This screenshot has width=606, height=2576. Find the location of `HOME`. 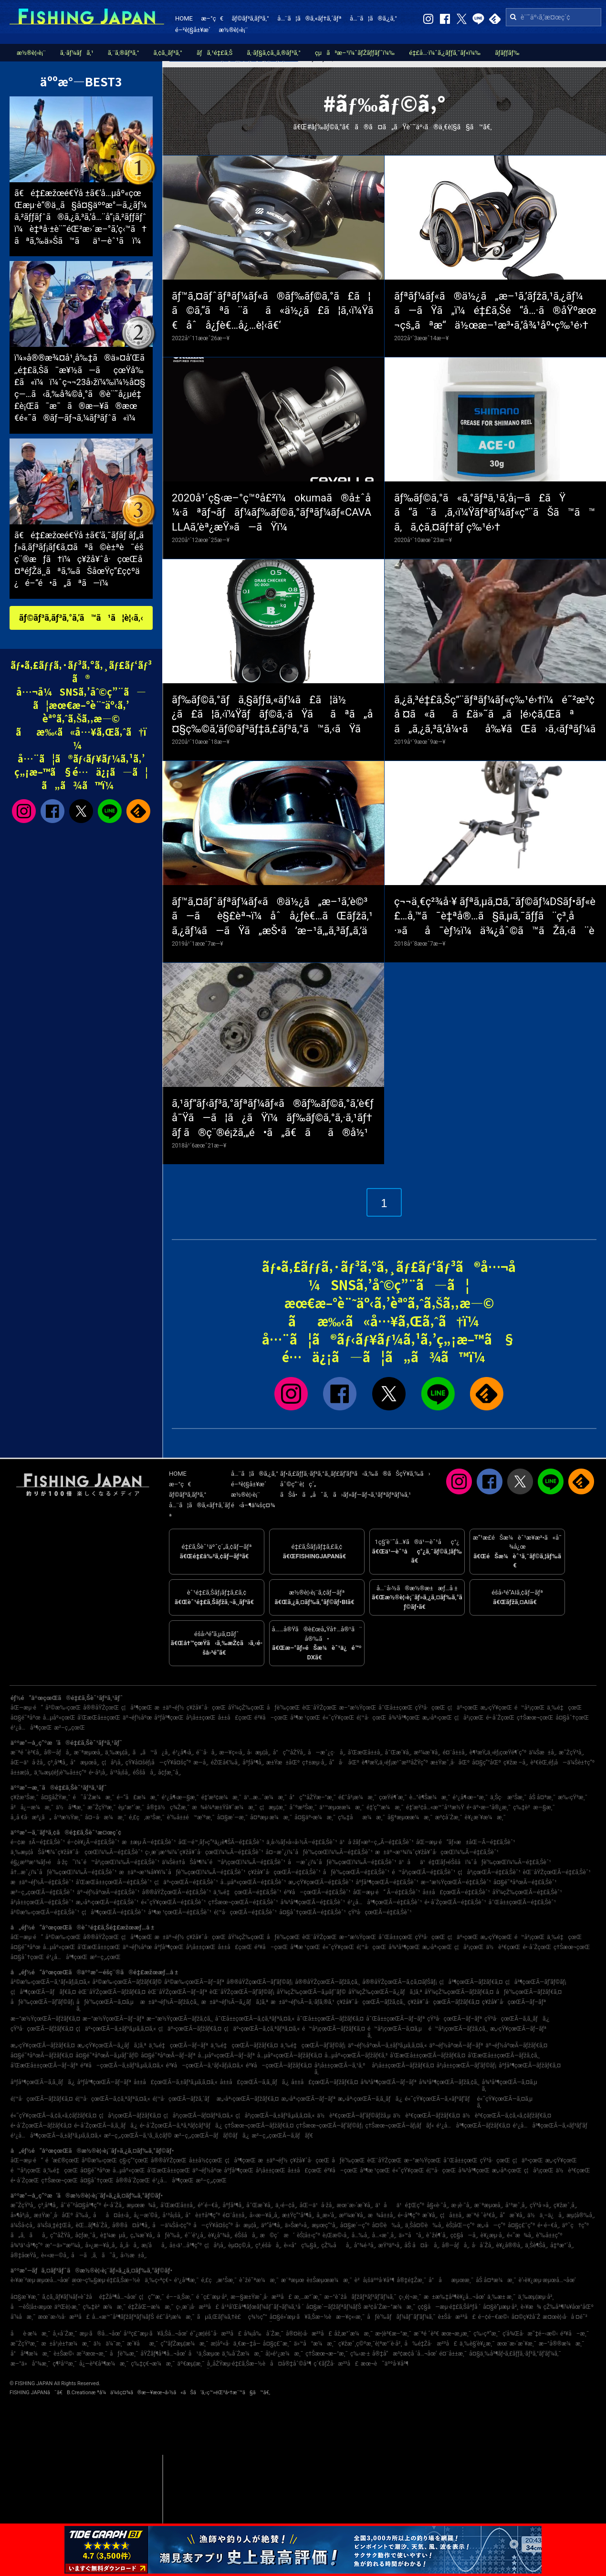

HOME is located at coordinates (184, 18).